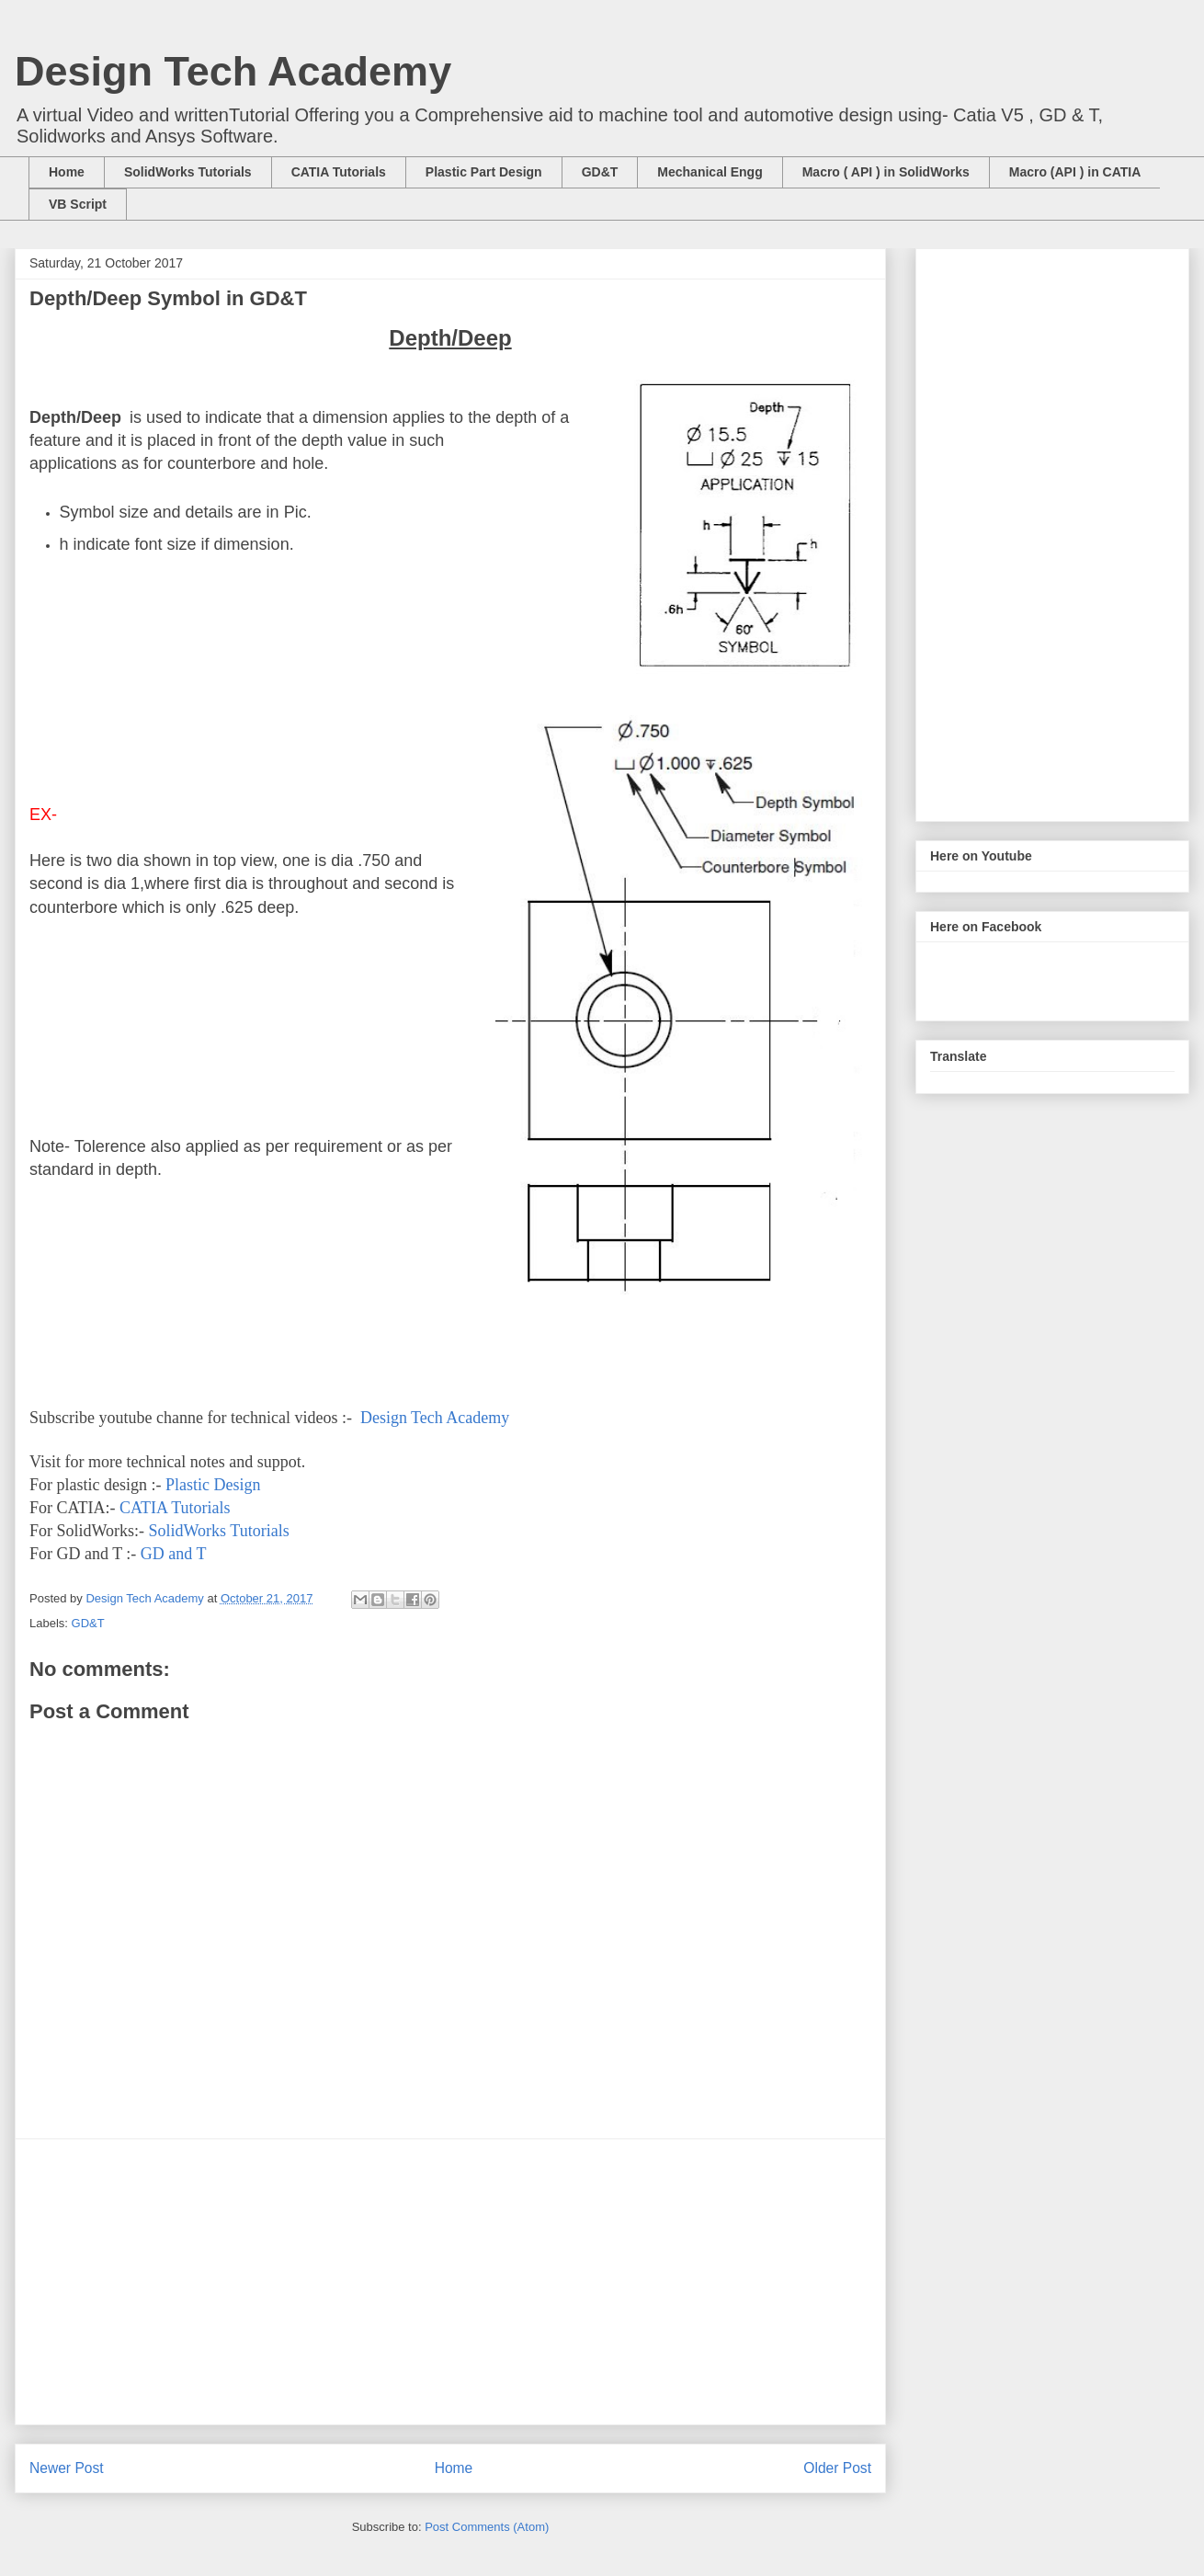  I want to click on Home, so click(67, 172).